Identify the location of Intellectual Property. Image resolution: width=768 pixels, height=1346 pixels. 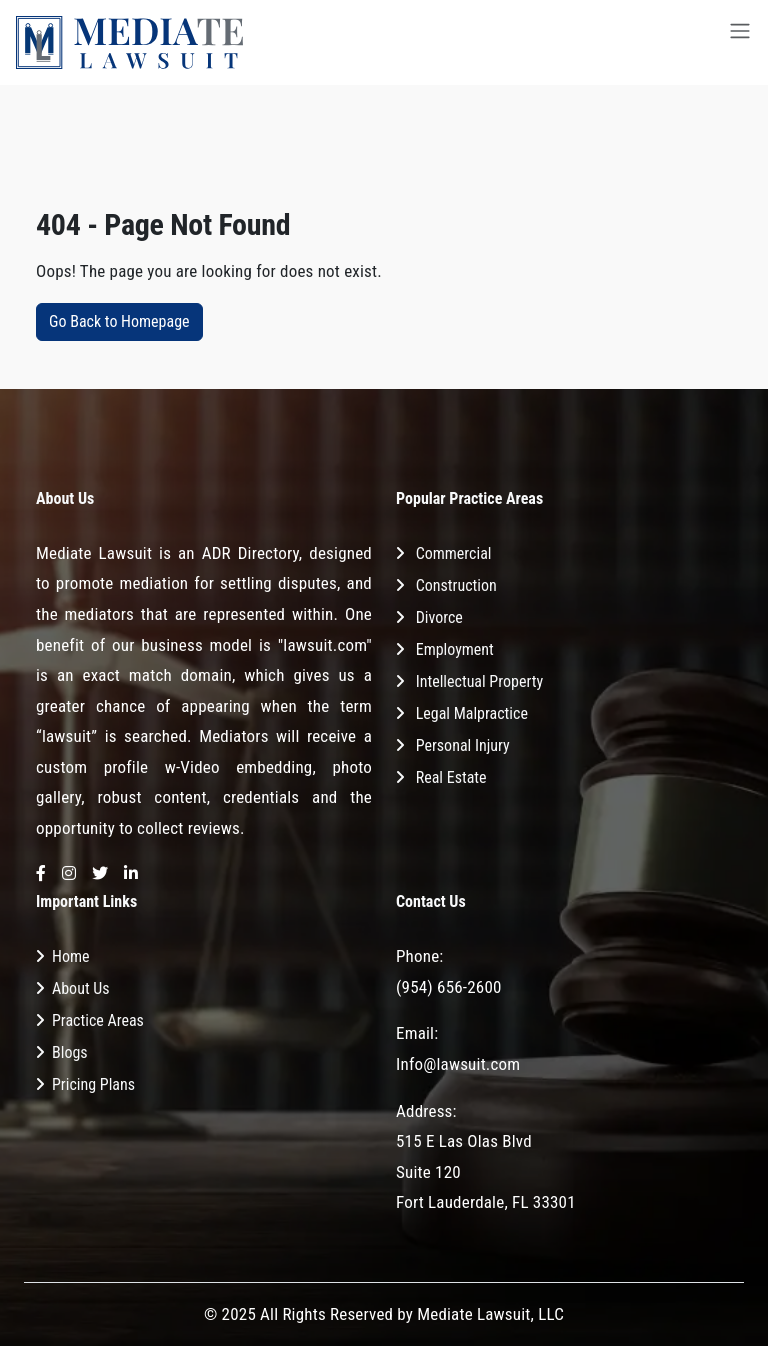
(479, 681).